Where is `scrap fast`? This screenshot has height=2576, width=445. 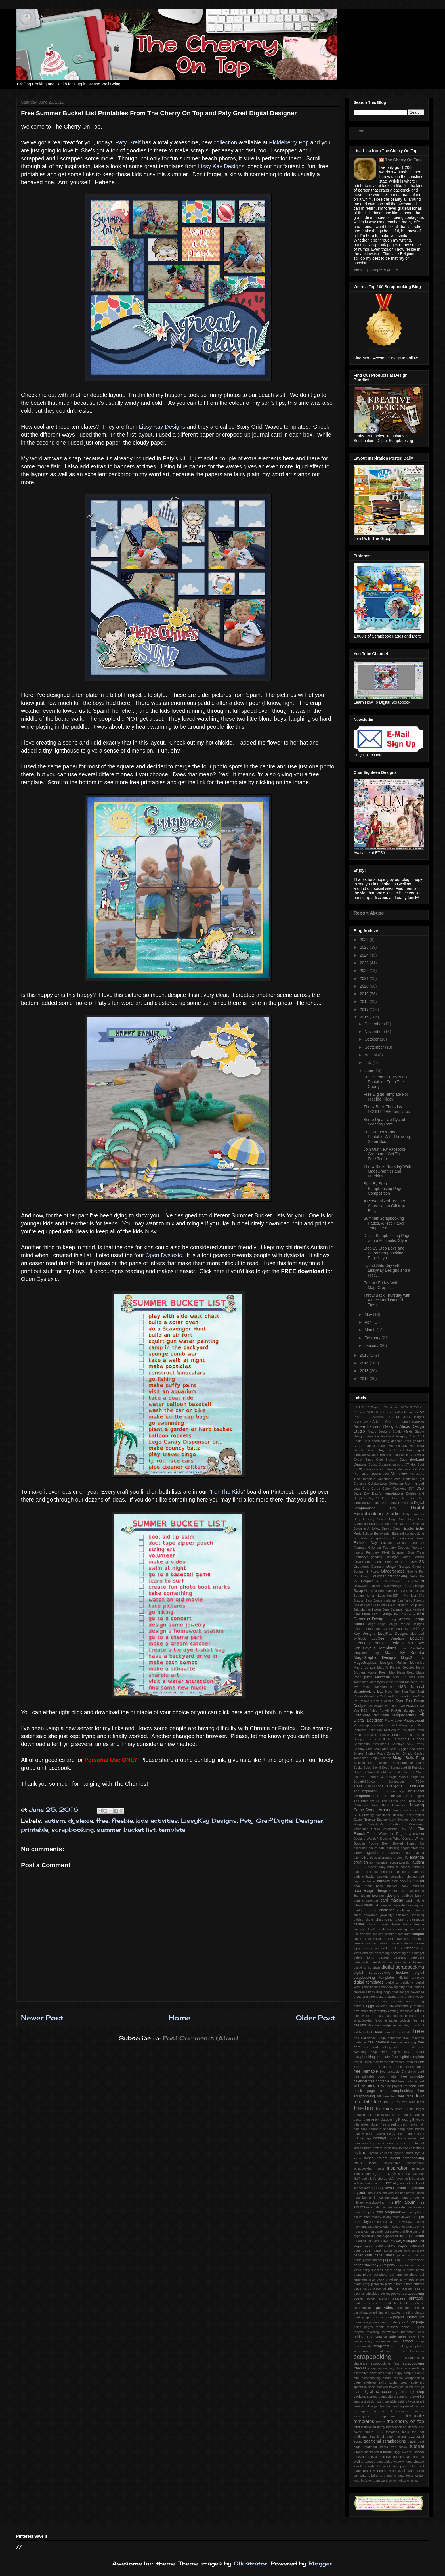
scrap fast is located at coordinates (381, 2346).